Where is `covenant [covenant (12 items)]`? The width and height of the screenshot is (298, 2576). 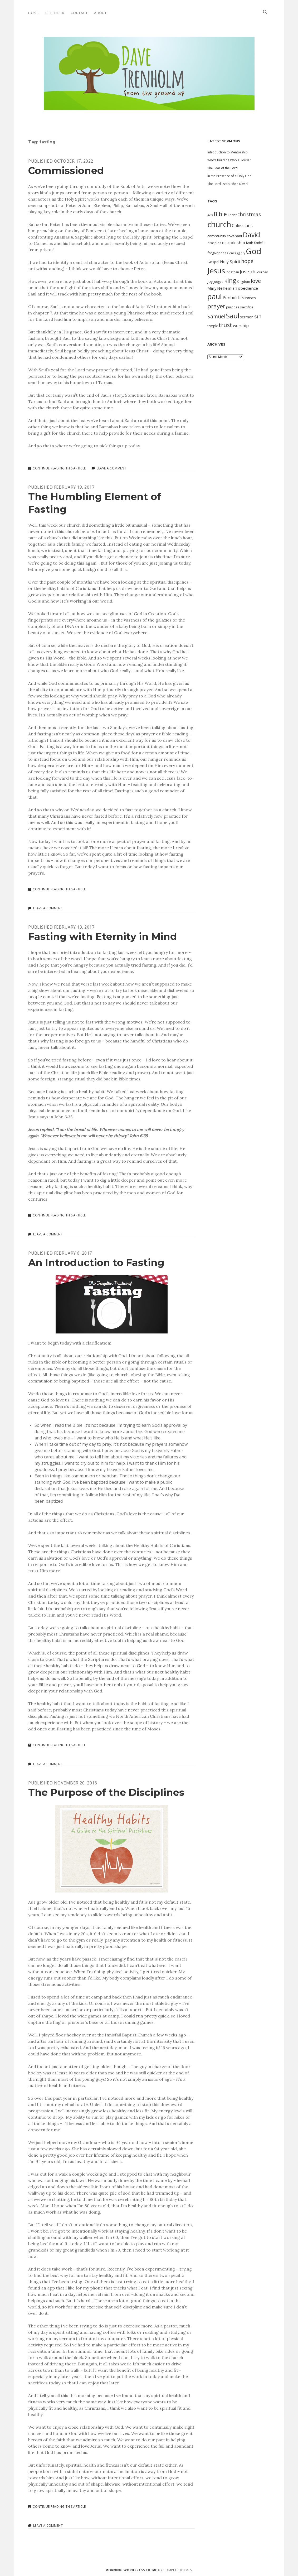
covenant [covenant (12 items)] is located at coordinates (234, 236).